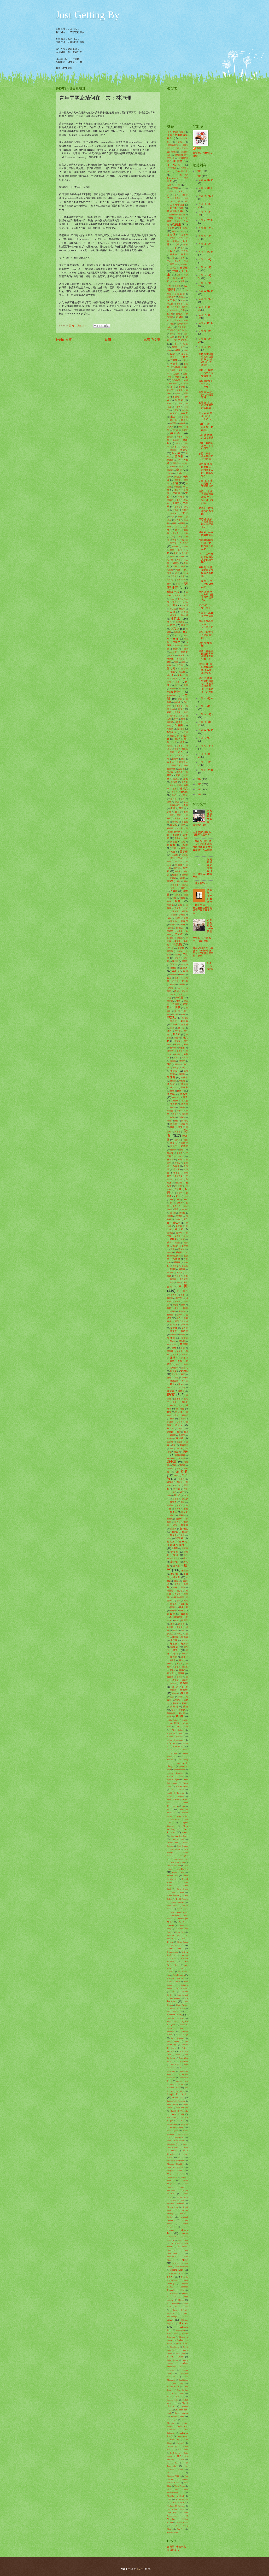  What do you see at coordinates (171, 300) in the screenshot?
I see `左丁山` at bounding box center [171, 300].